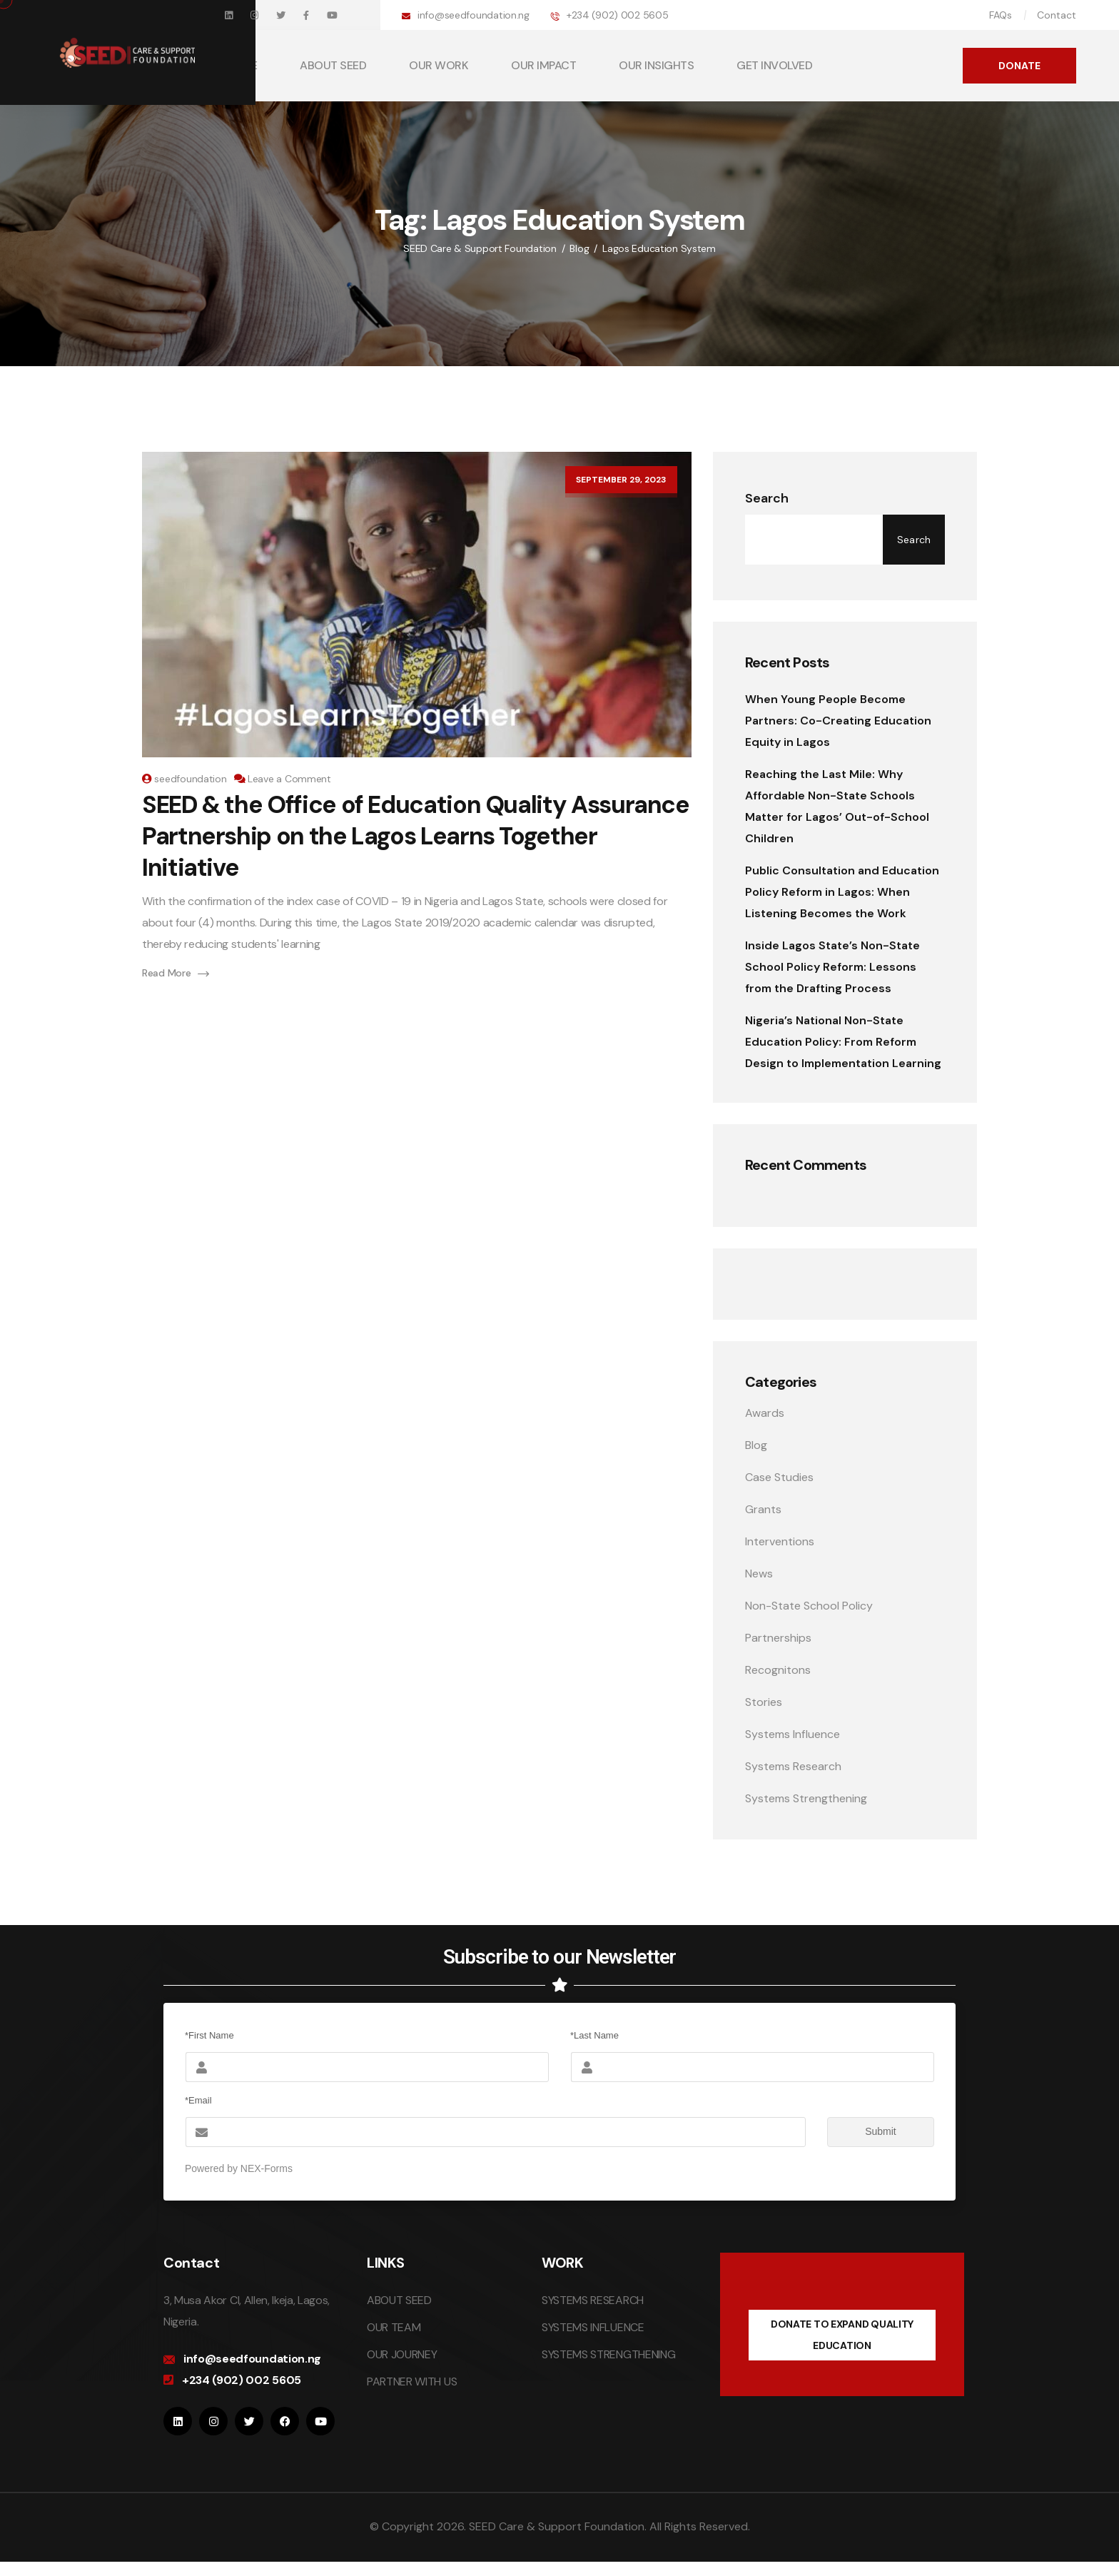 The width and height of the screenshot is (1119, 2576). Describe the element at coordinates (792, 1734) in the screenshot. I see `Systems Influence` at that location.